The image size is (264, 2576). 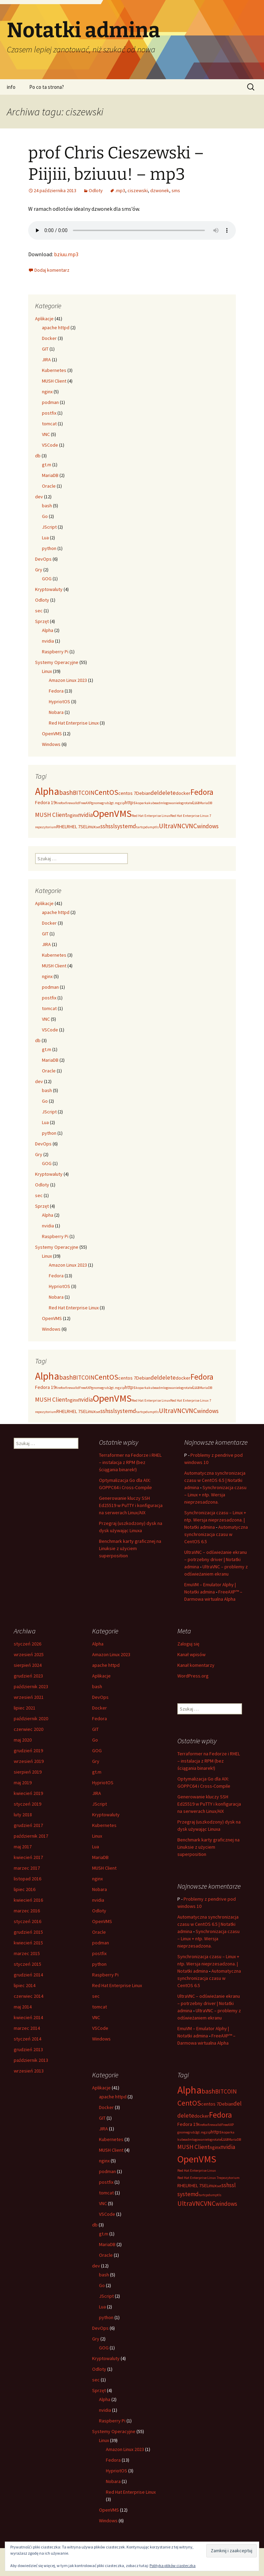 What do you see at coordinates (125, 826) in the screenshot?
I see `systemd [systemd (4 elementy)]` at bounding box center [125, 826].